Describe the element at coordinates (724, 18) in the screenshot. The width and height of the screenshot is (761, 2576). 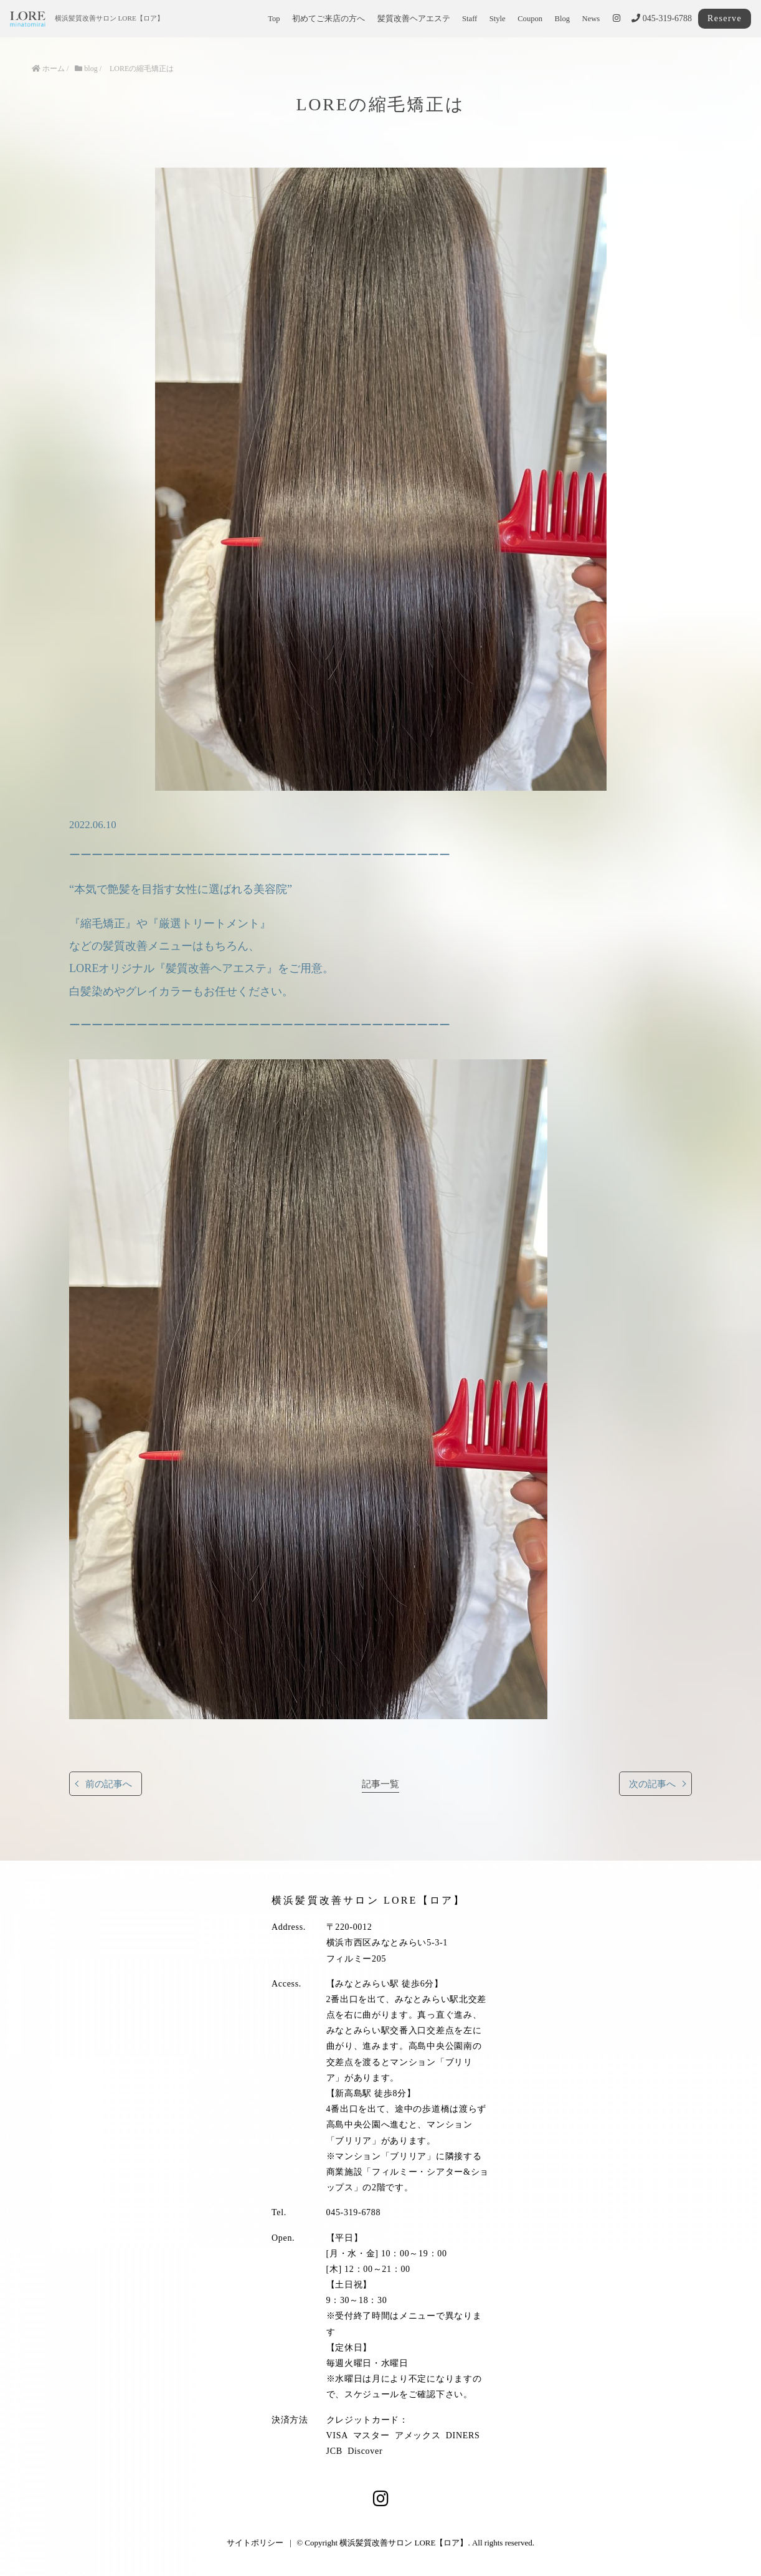
I see `Reserve` at that location.